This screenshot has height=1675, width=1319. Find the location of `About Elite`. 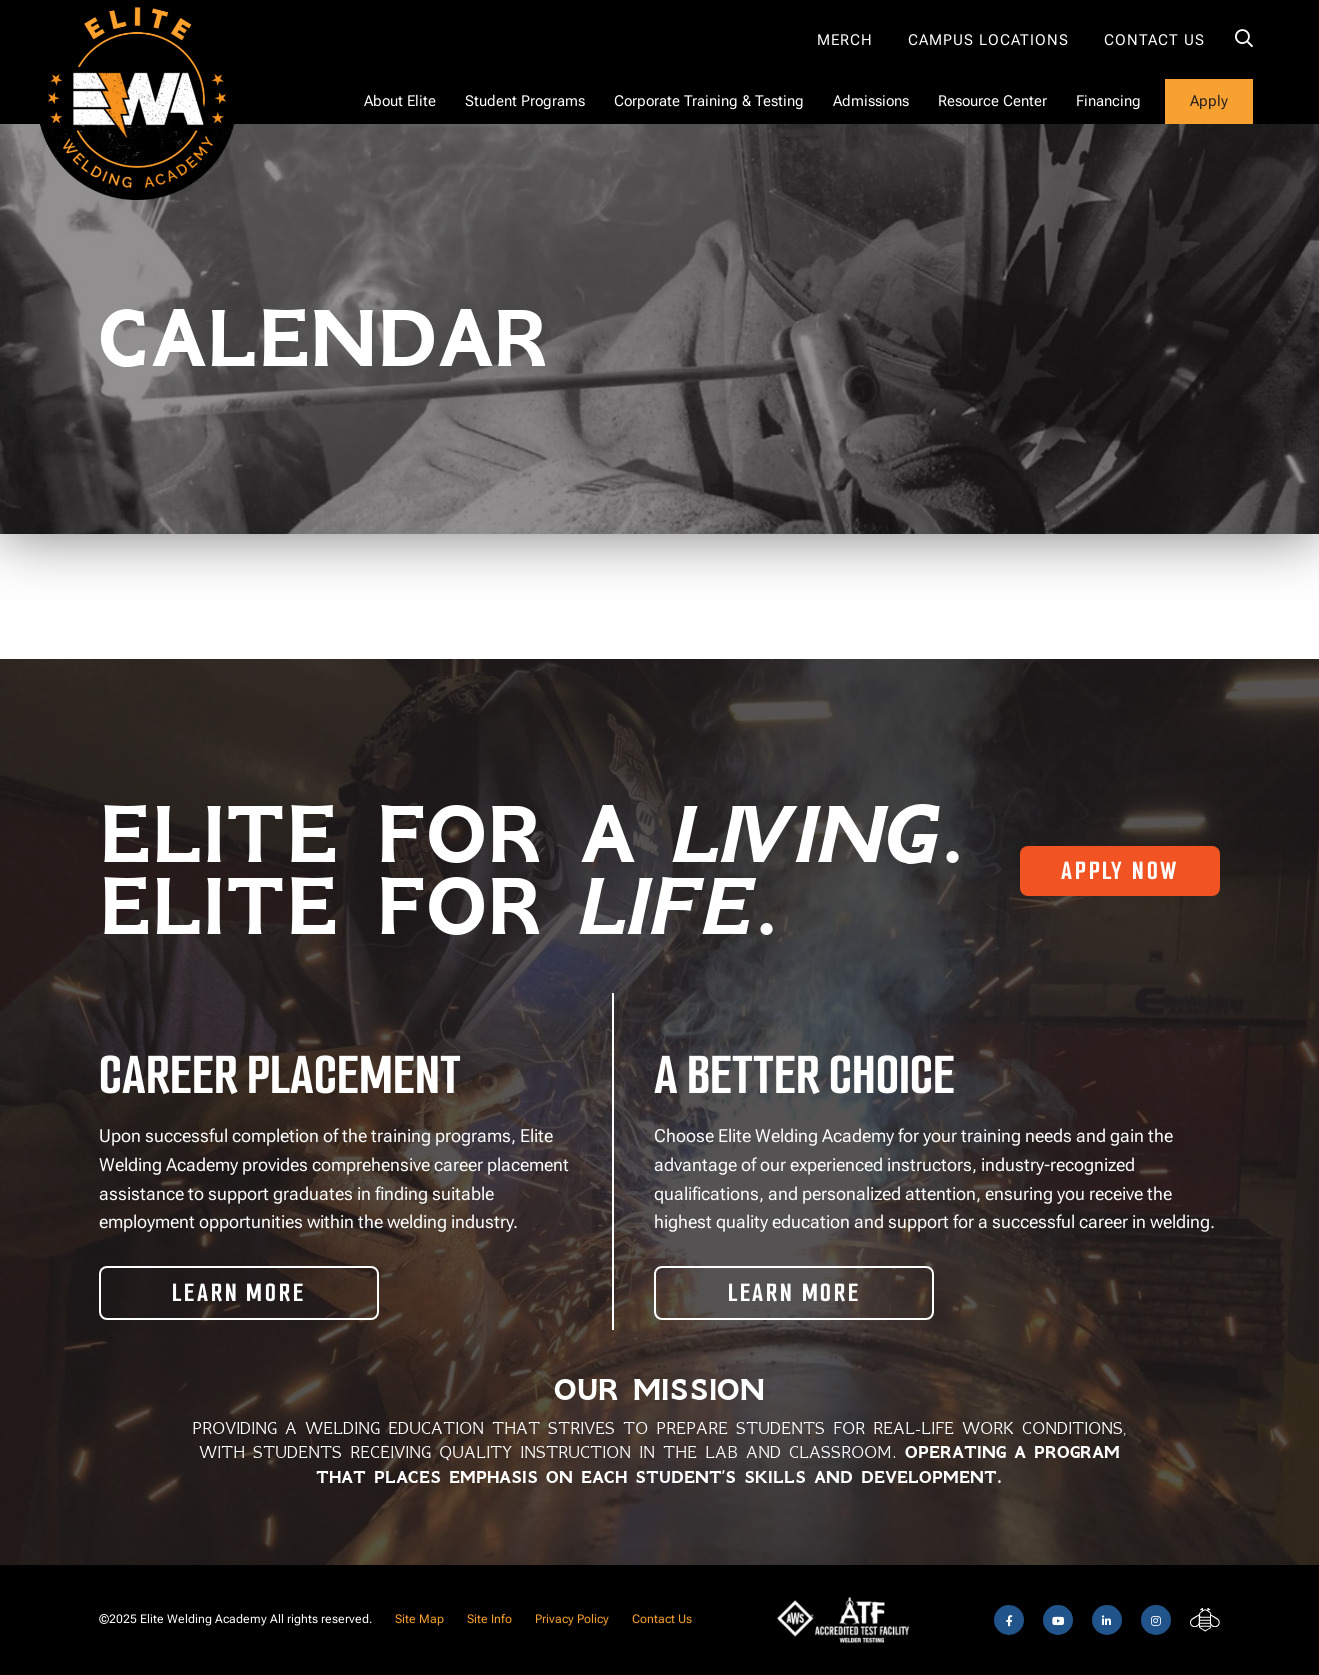

About Elite is located at coordinates (400, 101).